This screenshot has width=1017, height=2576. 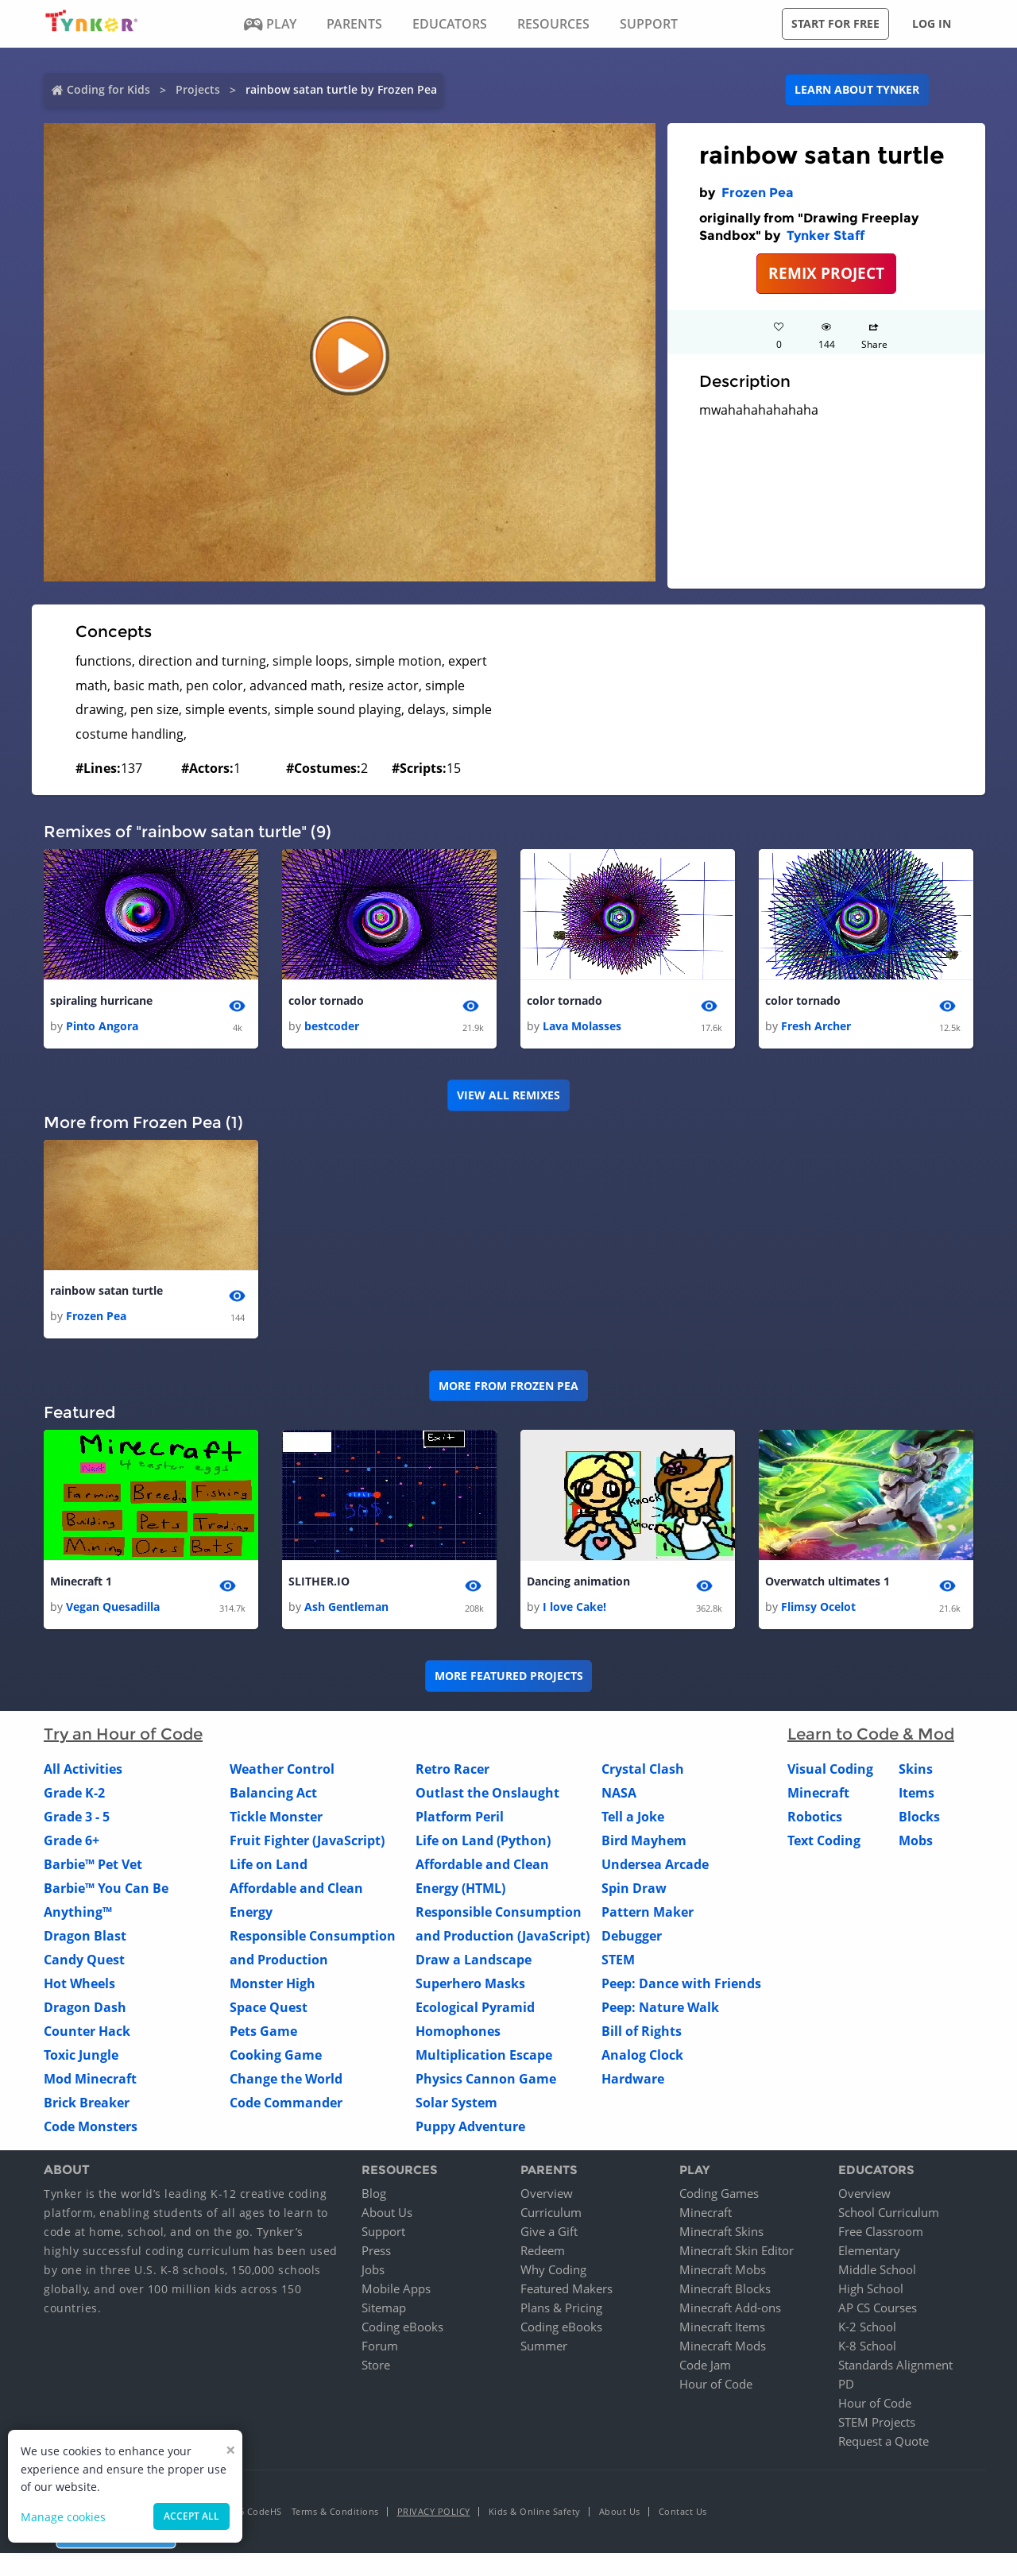 What do you see at coordinates (634, 1888) in the screenshot?
I see `Spin Draw` at bounding box center [634, 1888].